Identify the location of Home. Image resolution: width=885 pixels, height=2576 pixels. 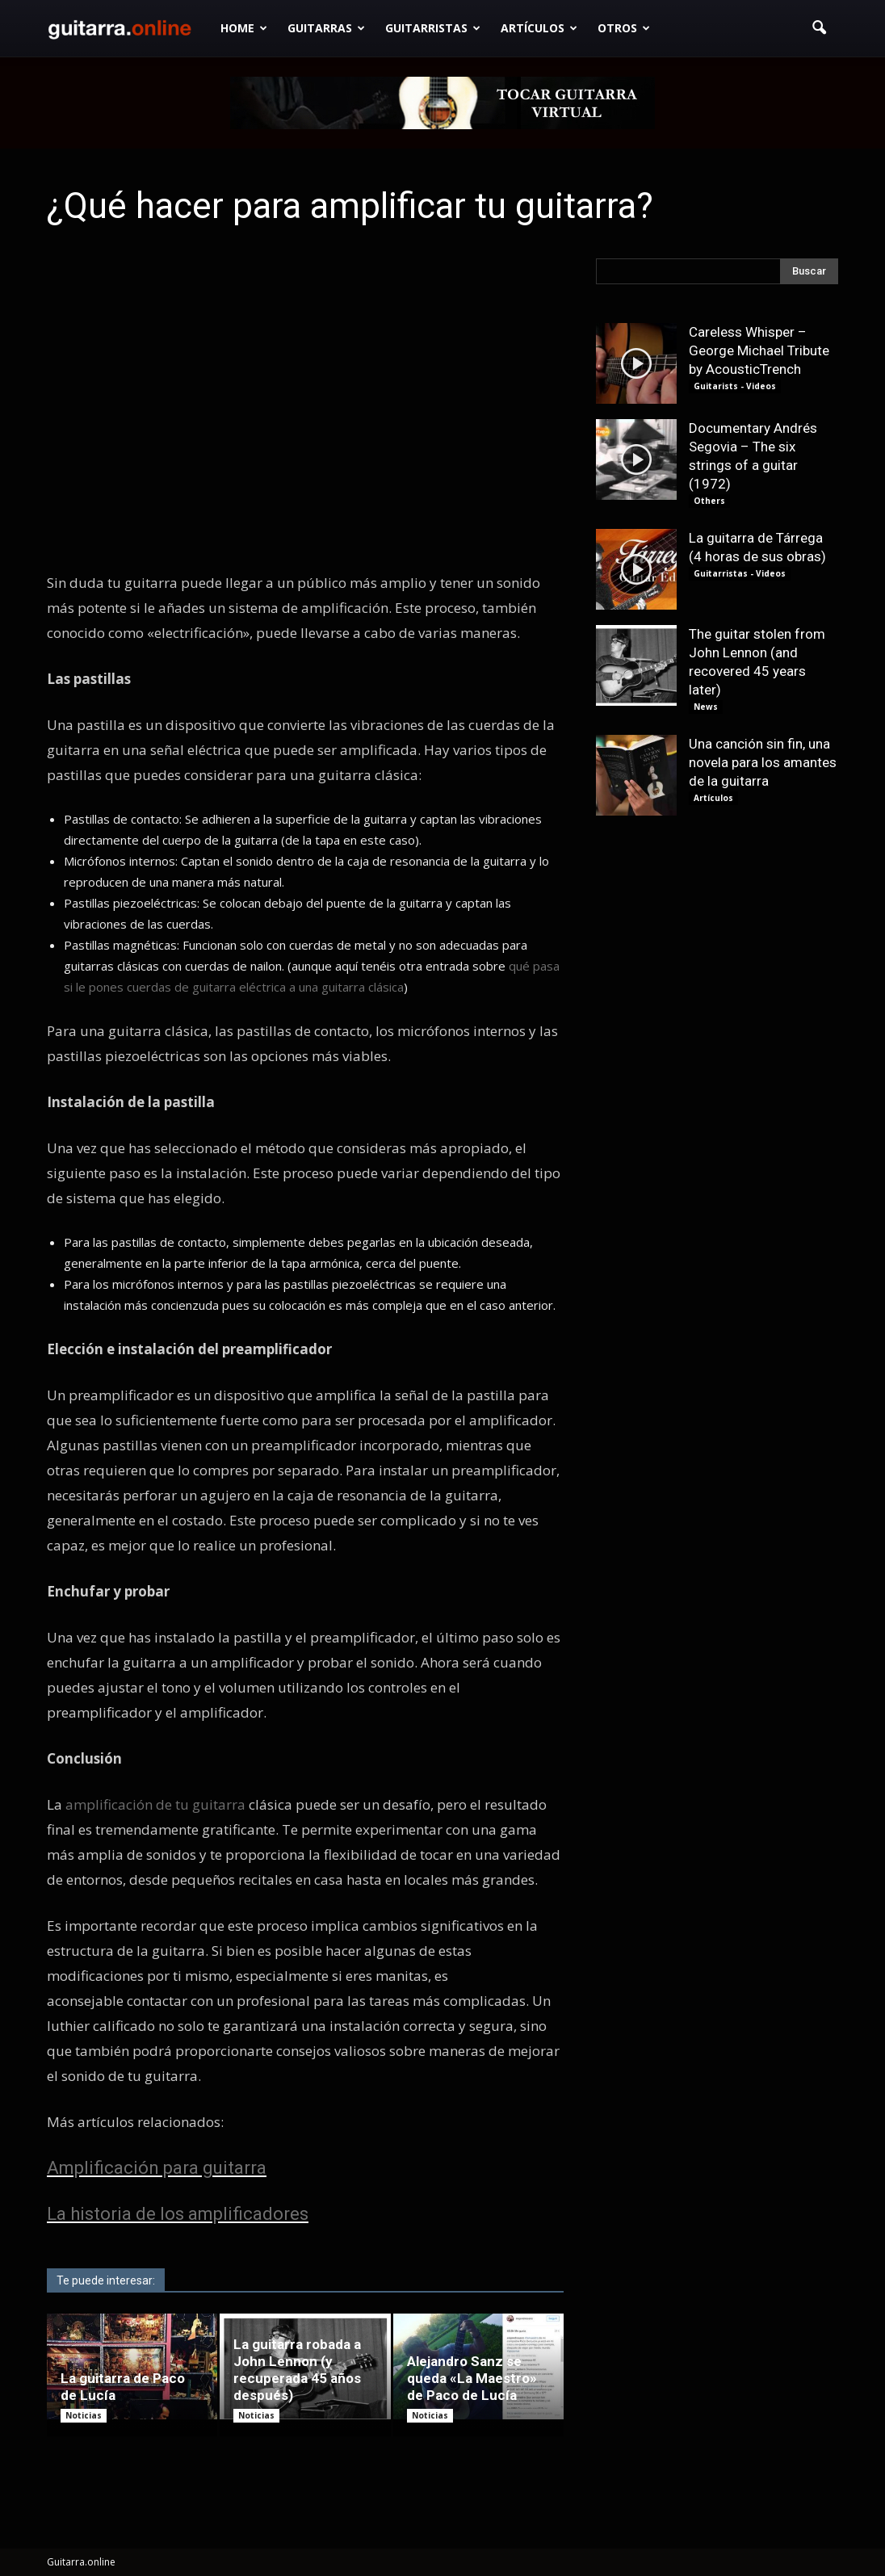
(243, 28).